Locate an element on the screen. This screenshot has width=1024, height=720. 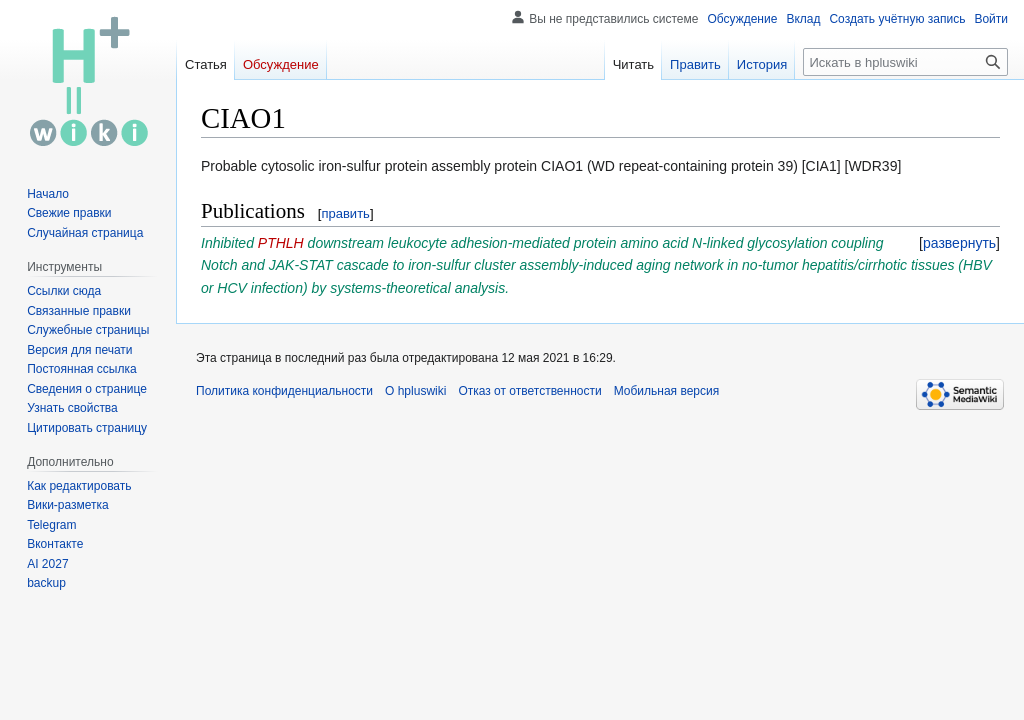
развернуть is located at coordinates (959, 243).